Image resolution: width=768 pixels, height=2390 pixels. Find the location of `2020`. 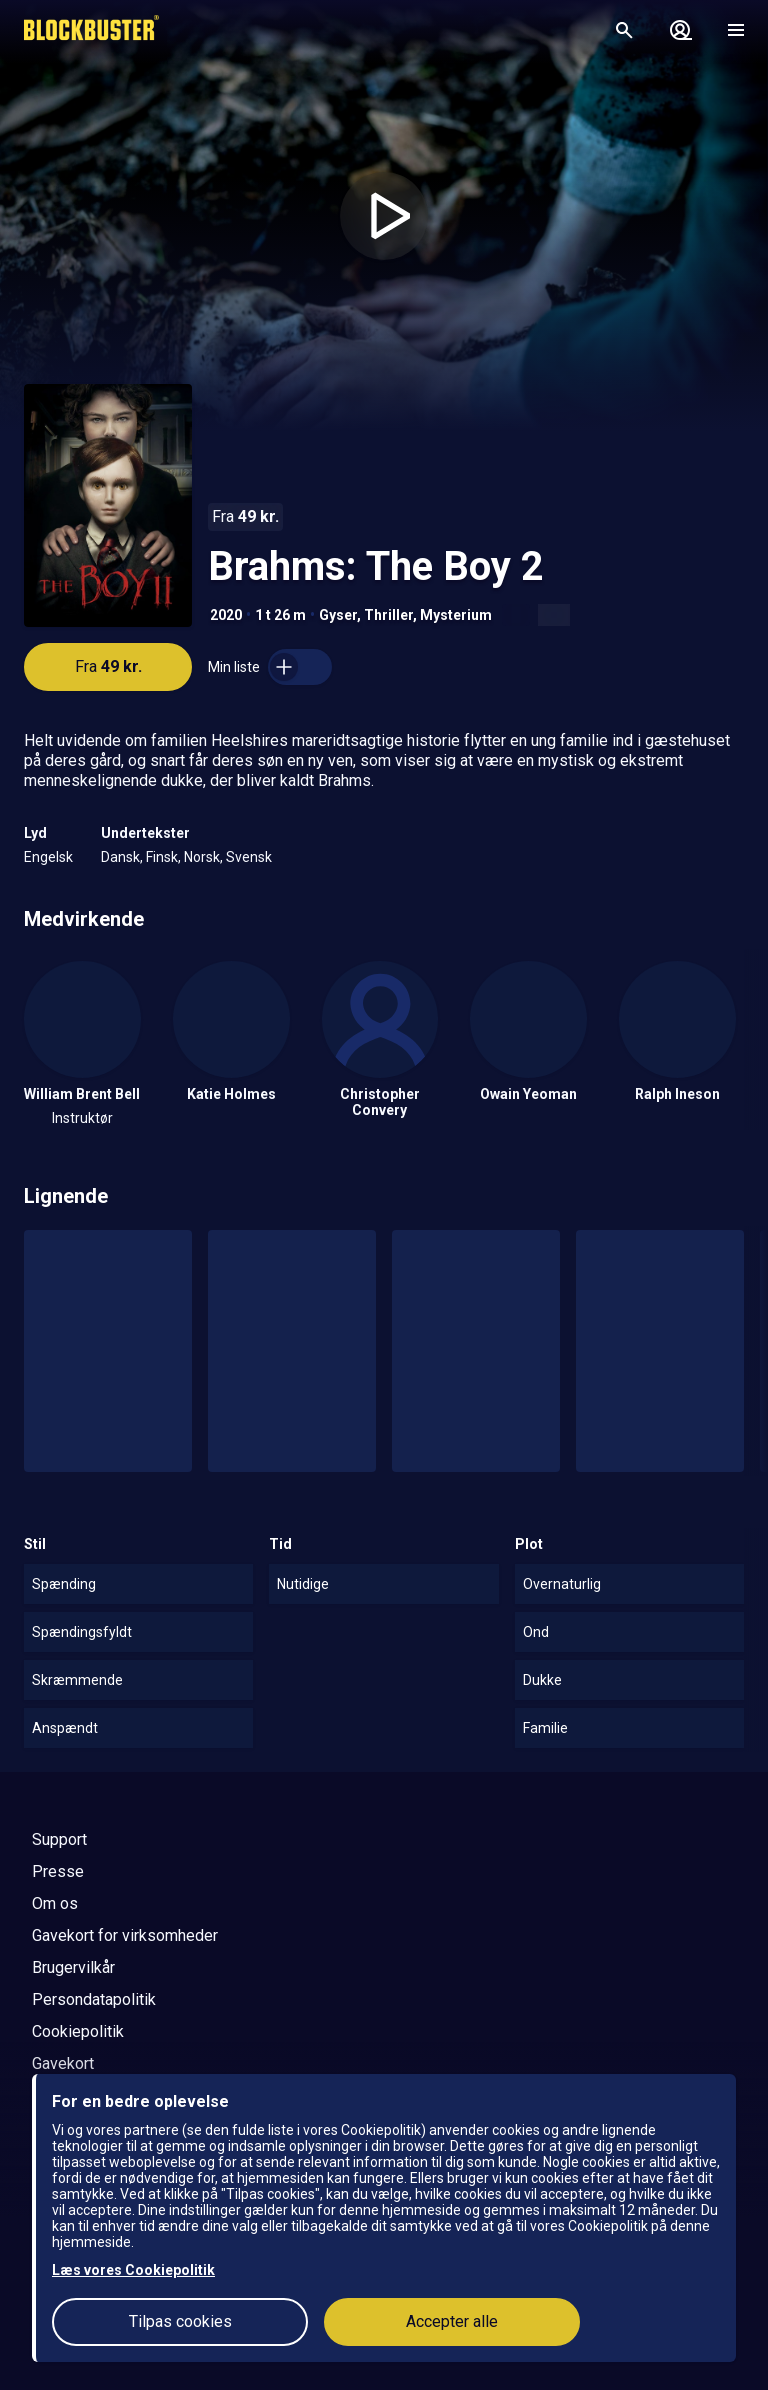

2020 is located at coordinates (226, 615).